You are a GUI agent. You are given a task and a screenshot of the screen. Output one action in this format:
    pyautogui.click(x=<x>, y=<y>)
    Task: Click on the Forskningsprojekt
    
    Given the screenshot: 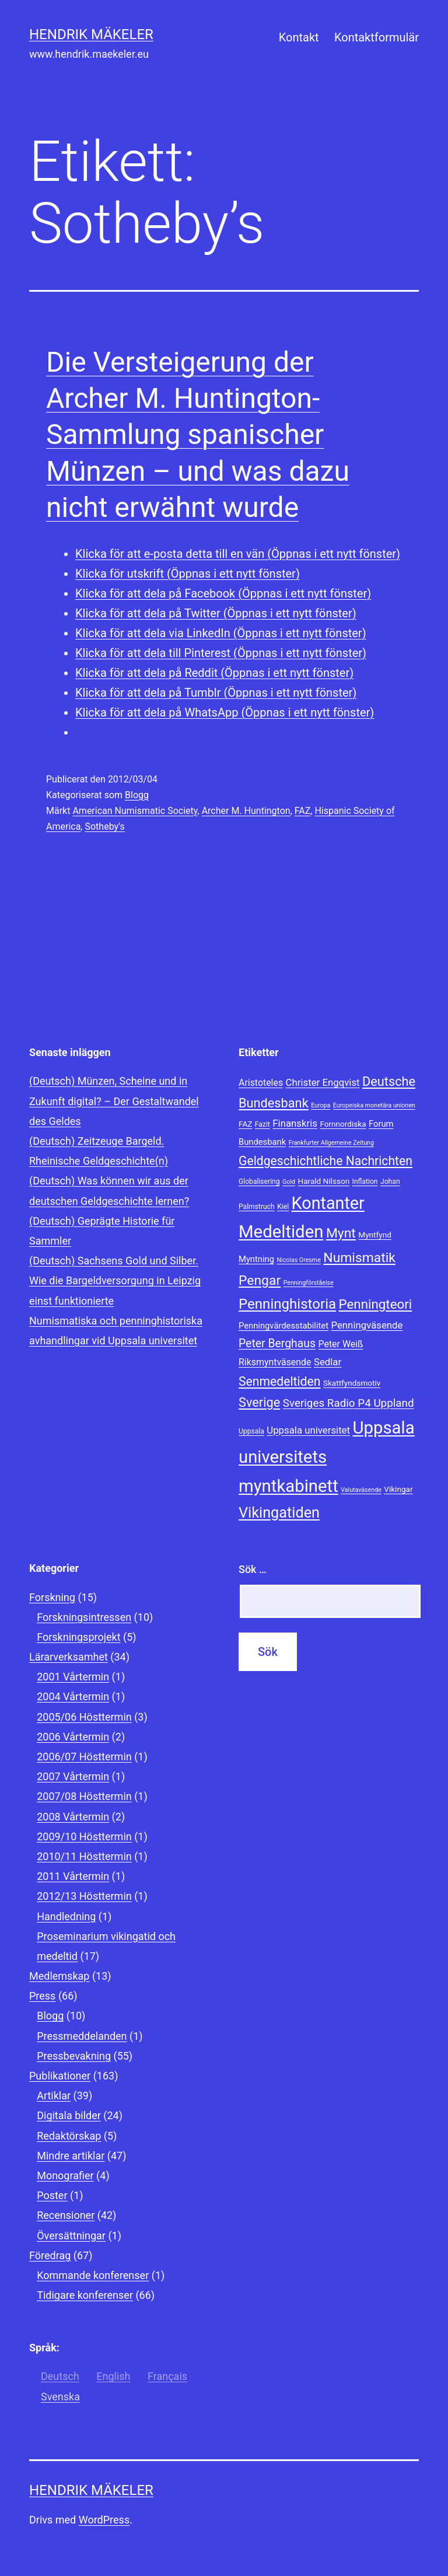 What is the action you would take?
    pyautogui.click(x=78, y=1637)
    